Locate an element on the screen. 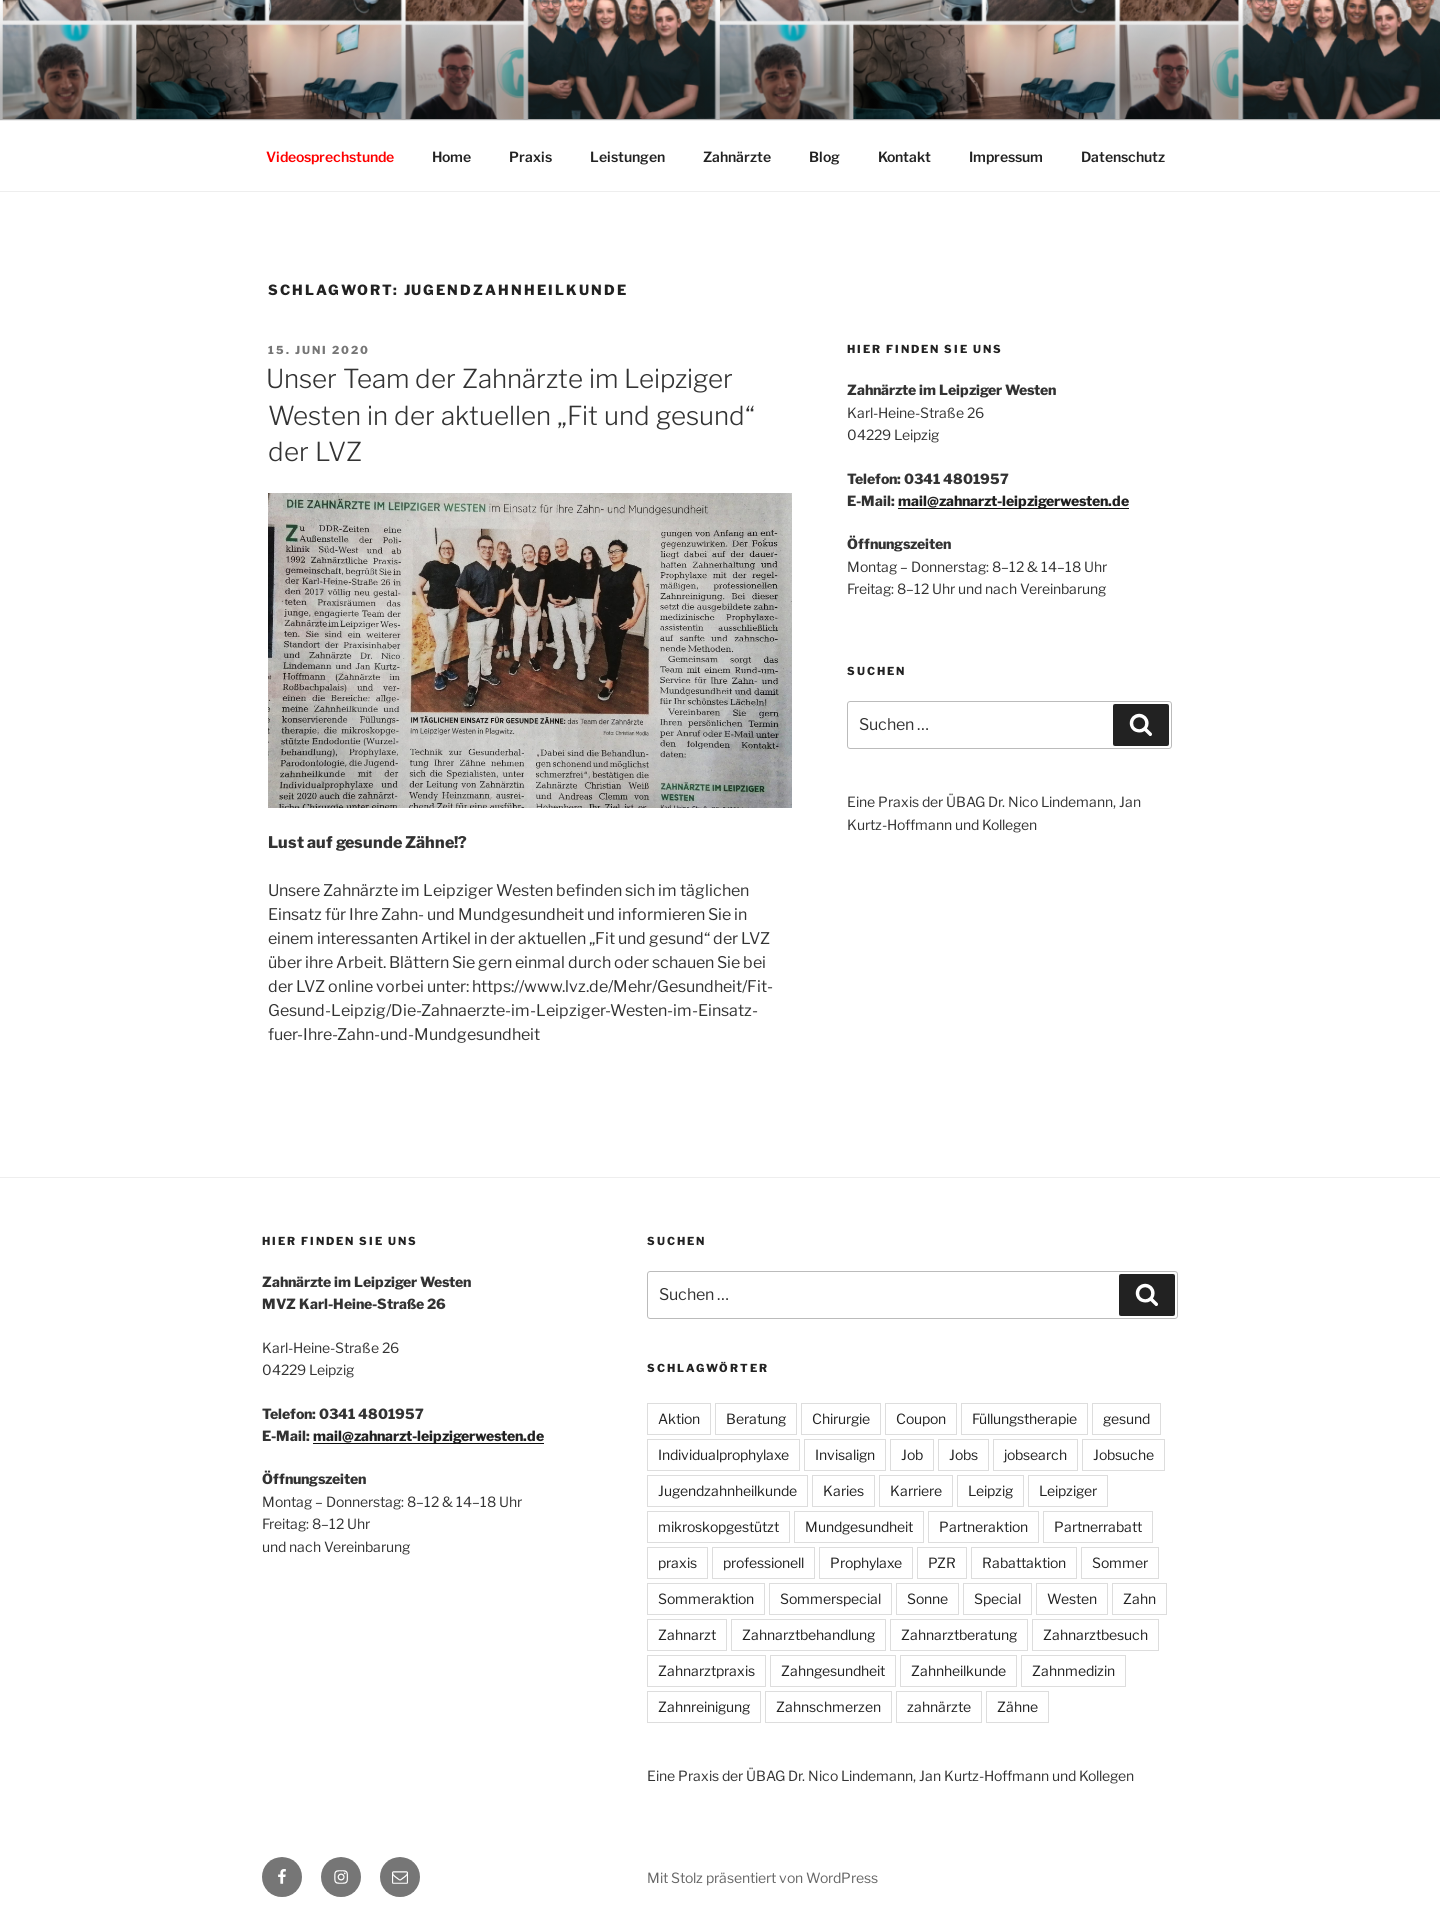 This screenshot has height=1926, width=1440. Mit Stolz präsentiert von WordPress is located at coordinates (762, 1877).